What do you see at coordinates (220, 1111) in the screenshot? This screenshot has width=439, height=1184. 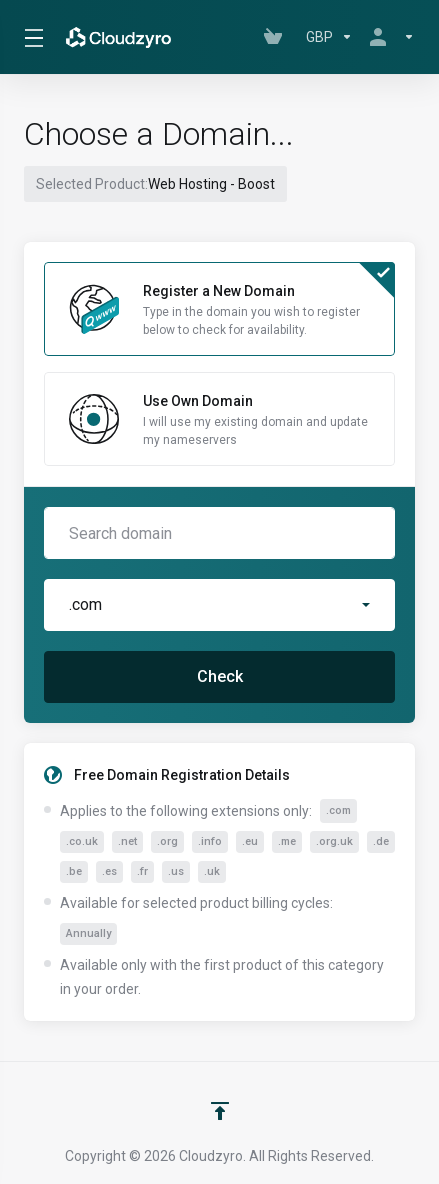 I see `[Back to top]` at bounding box center [220, 1111].